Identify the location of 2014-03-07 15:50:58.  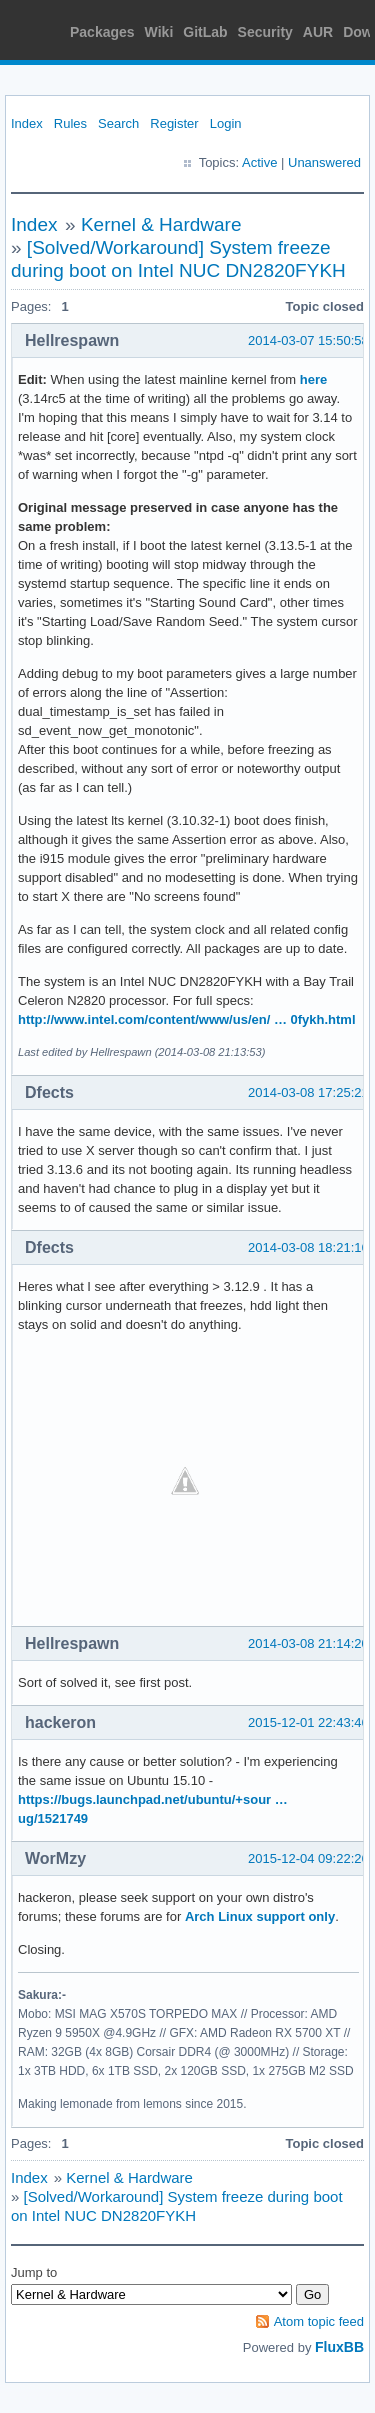
(308, 340).